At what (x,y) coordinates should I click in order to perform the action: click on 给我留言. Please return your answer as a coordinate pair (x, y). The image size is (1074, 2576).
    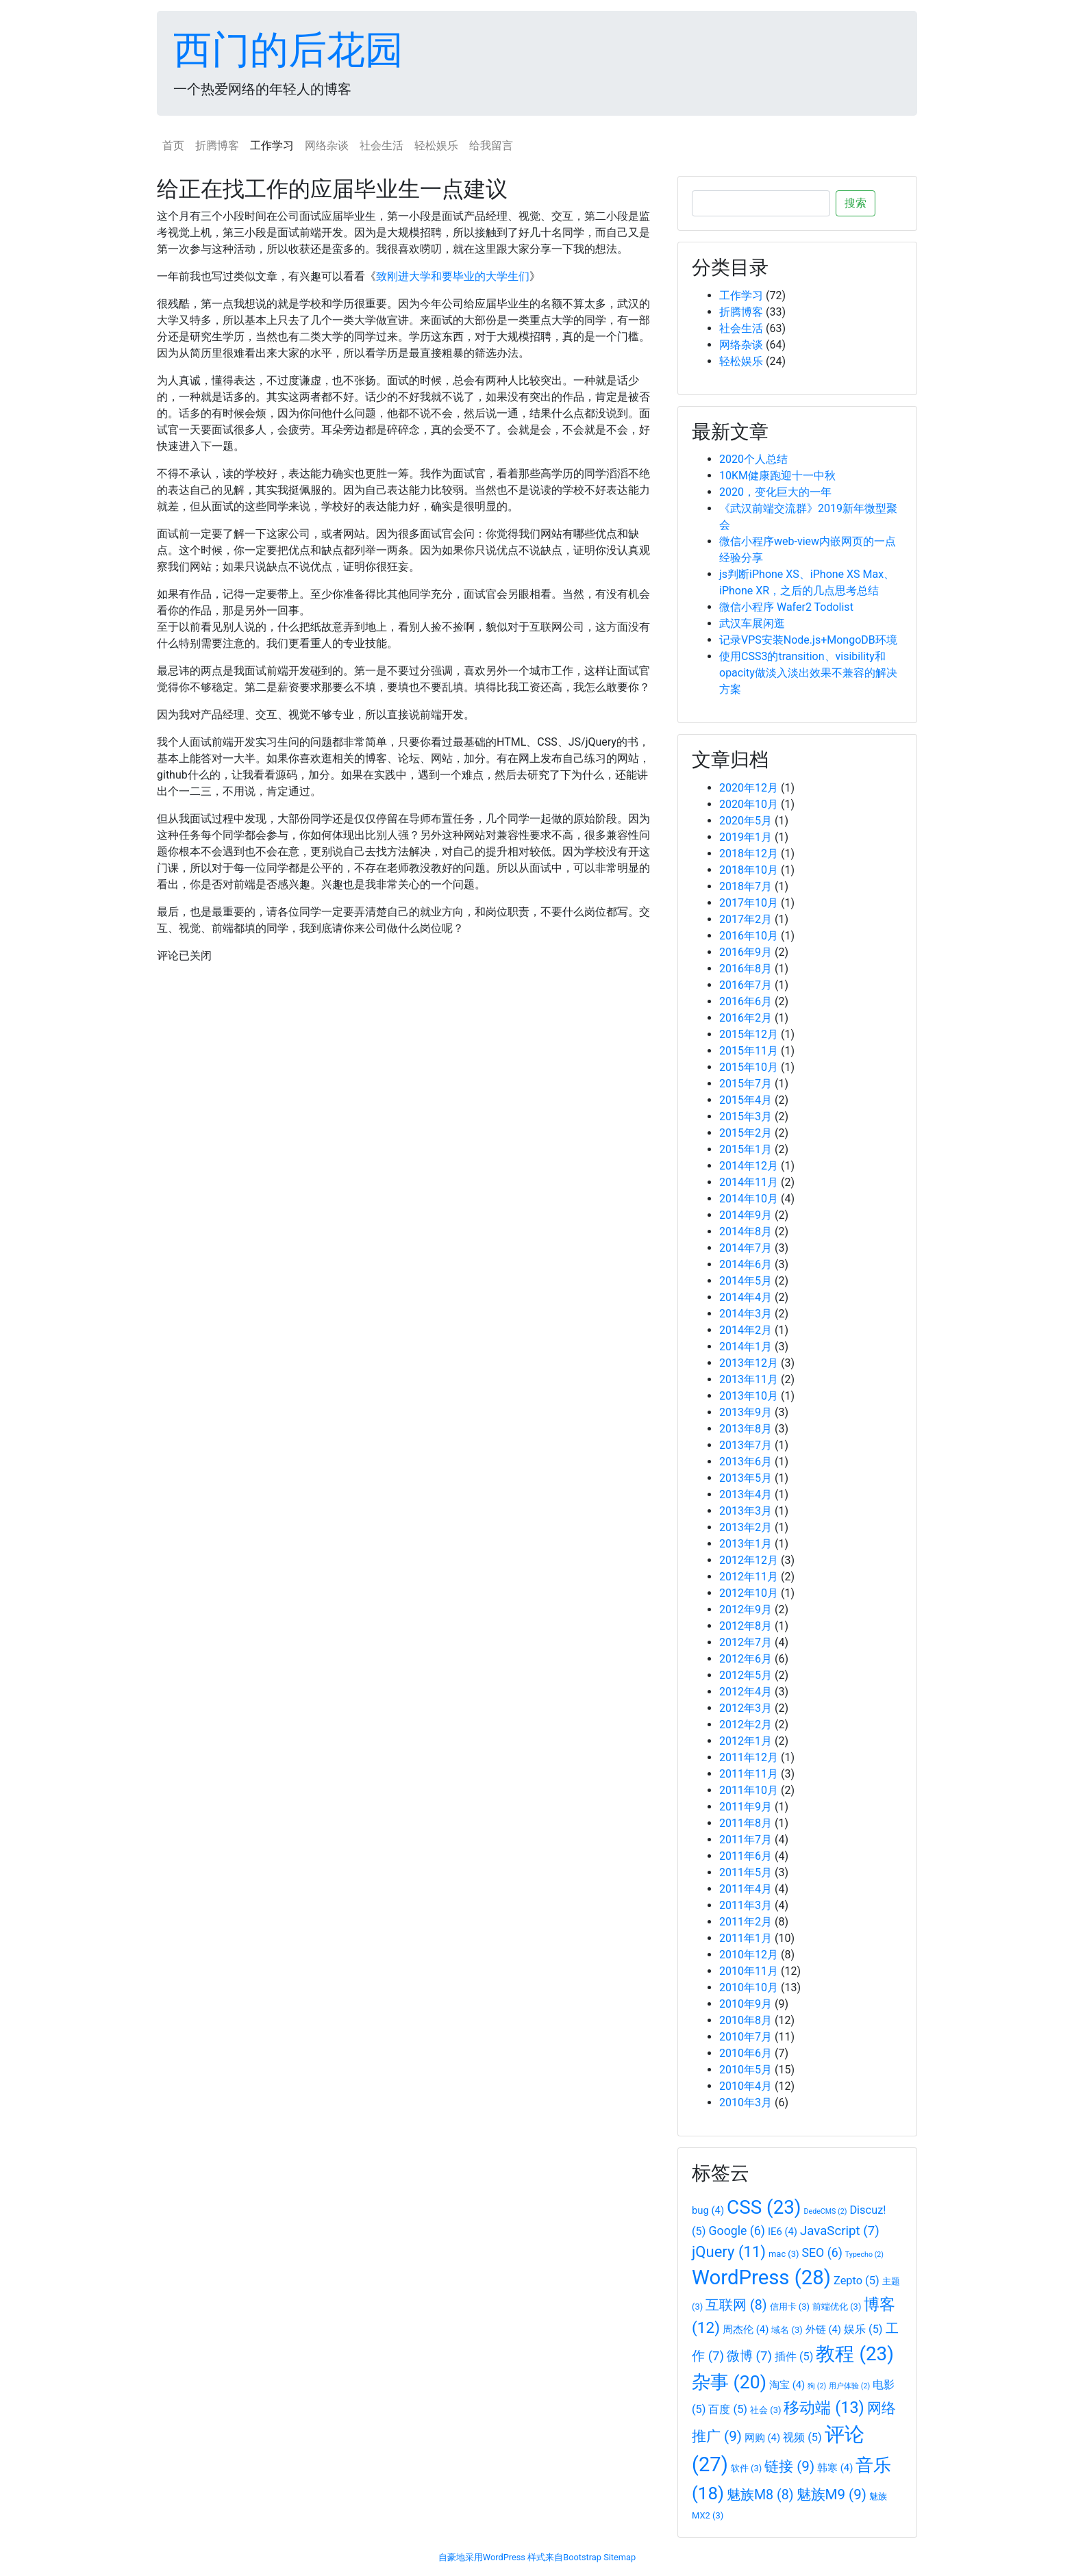
    Looking at the image, I should click on (491, 145).